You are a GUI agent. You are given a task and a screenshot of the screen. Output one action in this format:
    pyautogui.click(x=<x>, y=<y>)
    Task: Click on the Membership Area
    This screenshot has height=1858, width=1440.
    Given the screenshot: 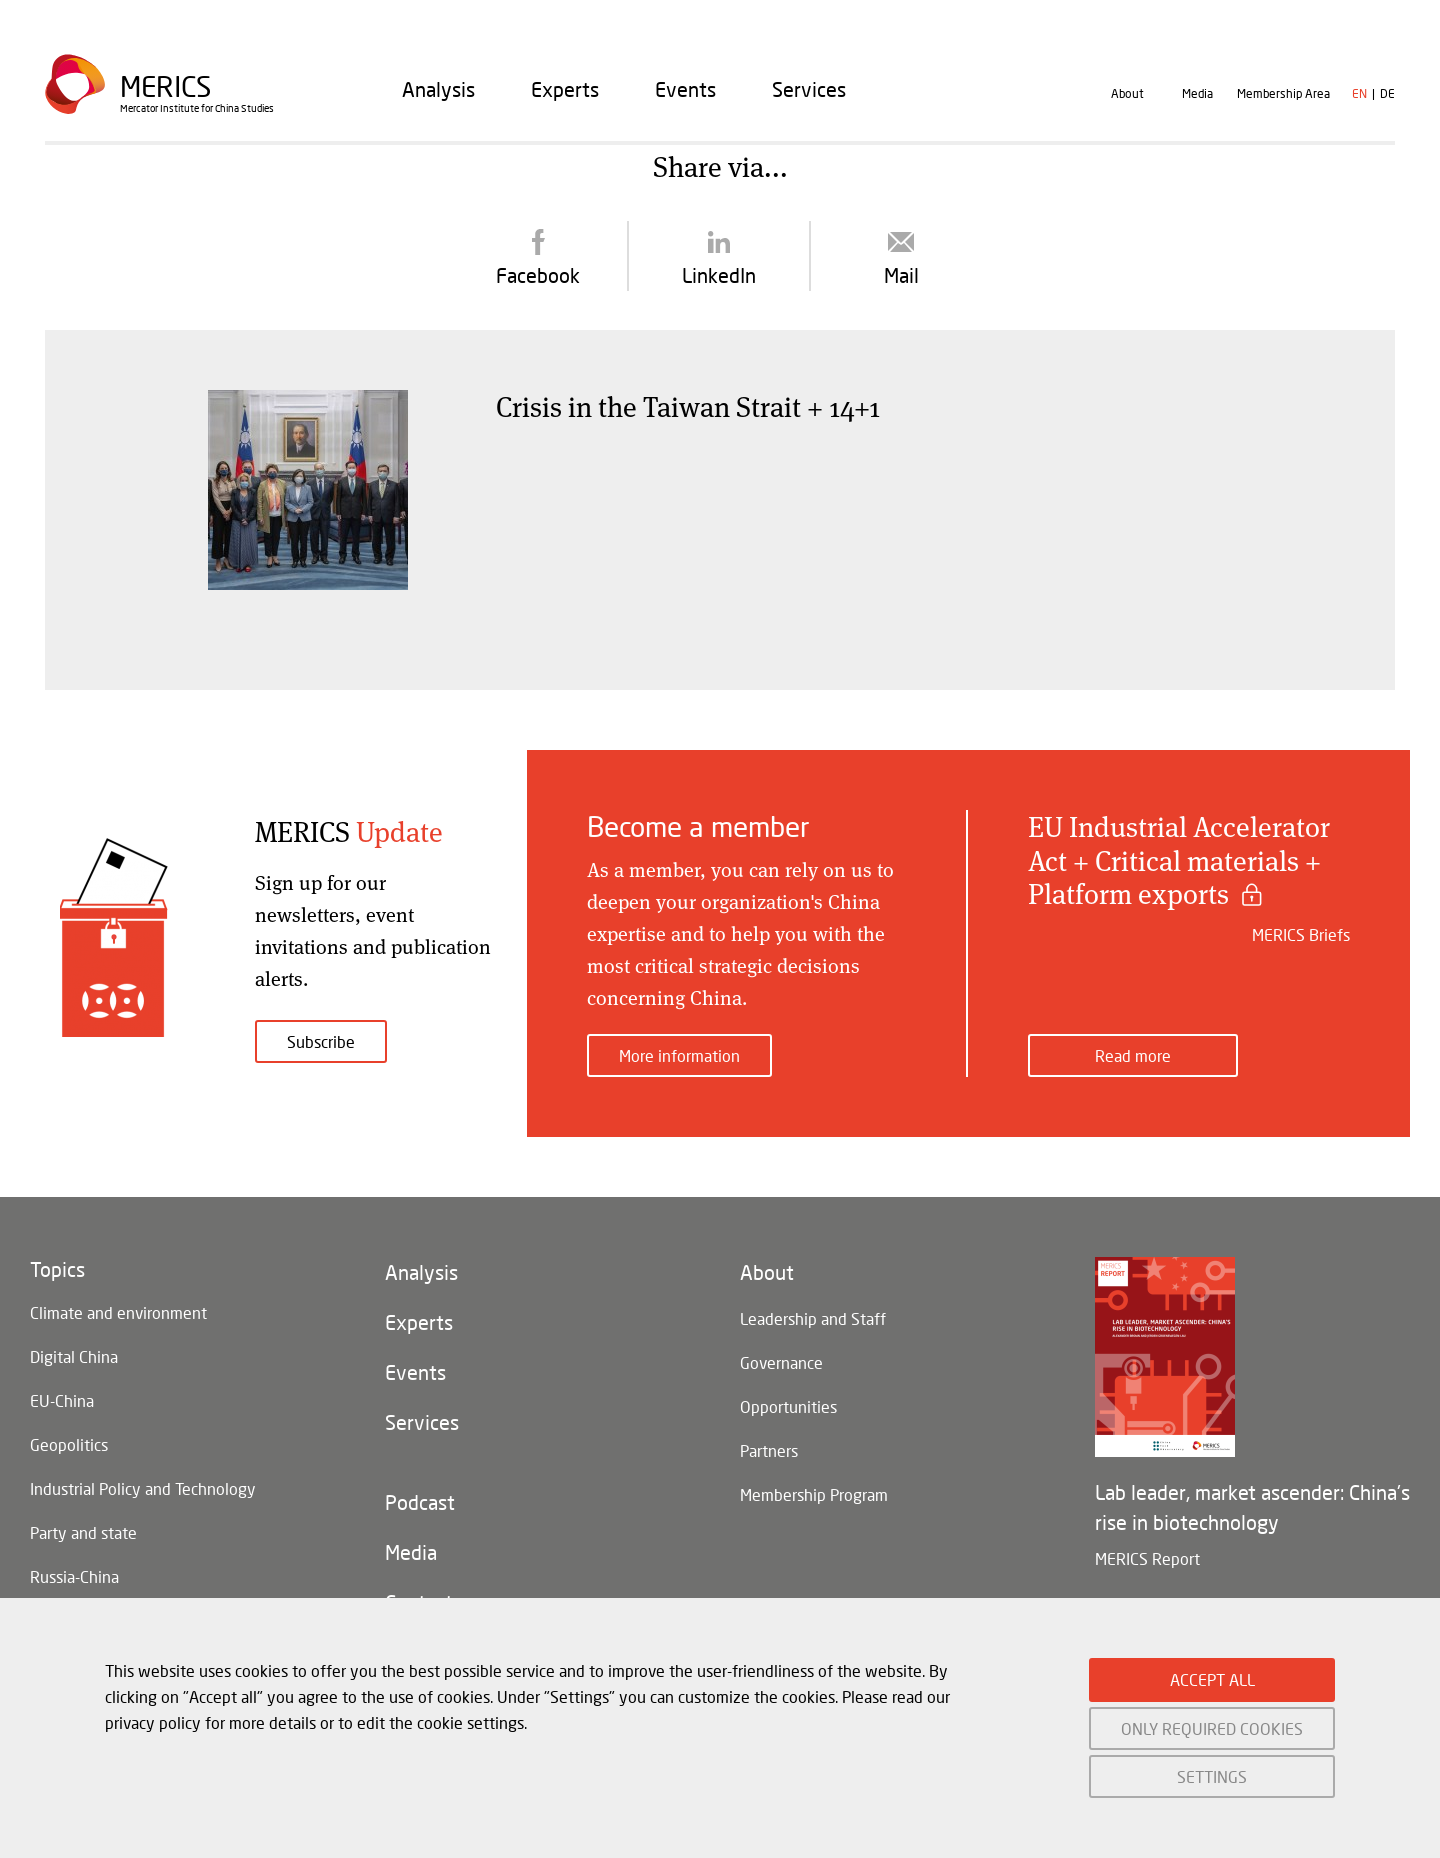 What is the action you would take?
    pyautogui.click(x=1283, y=93)
    